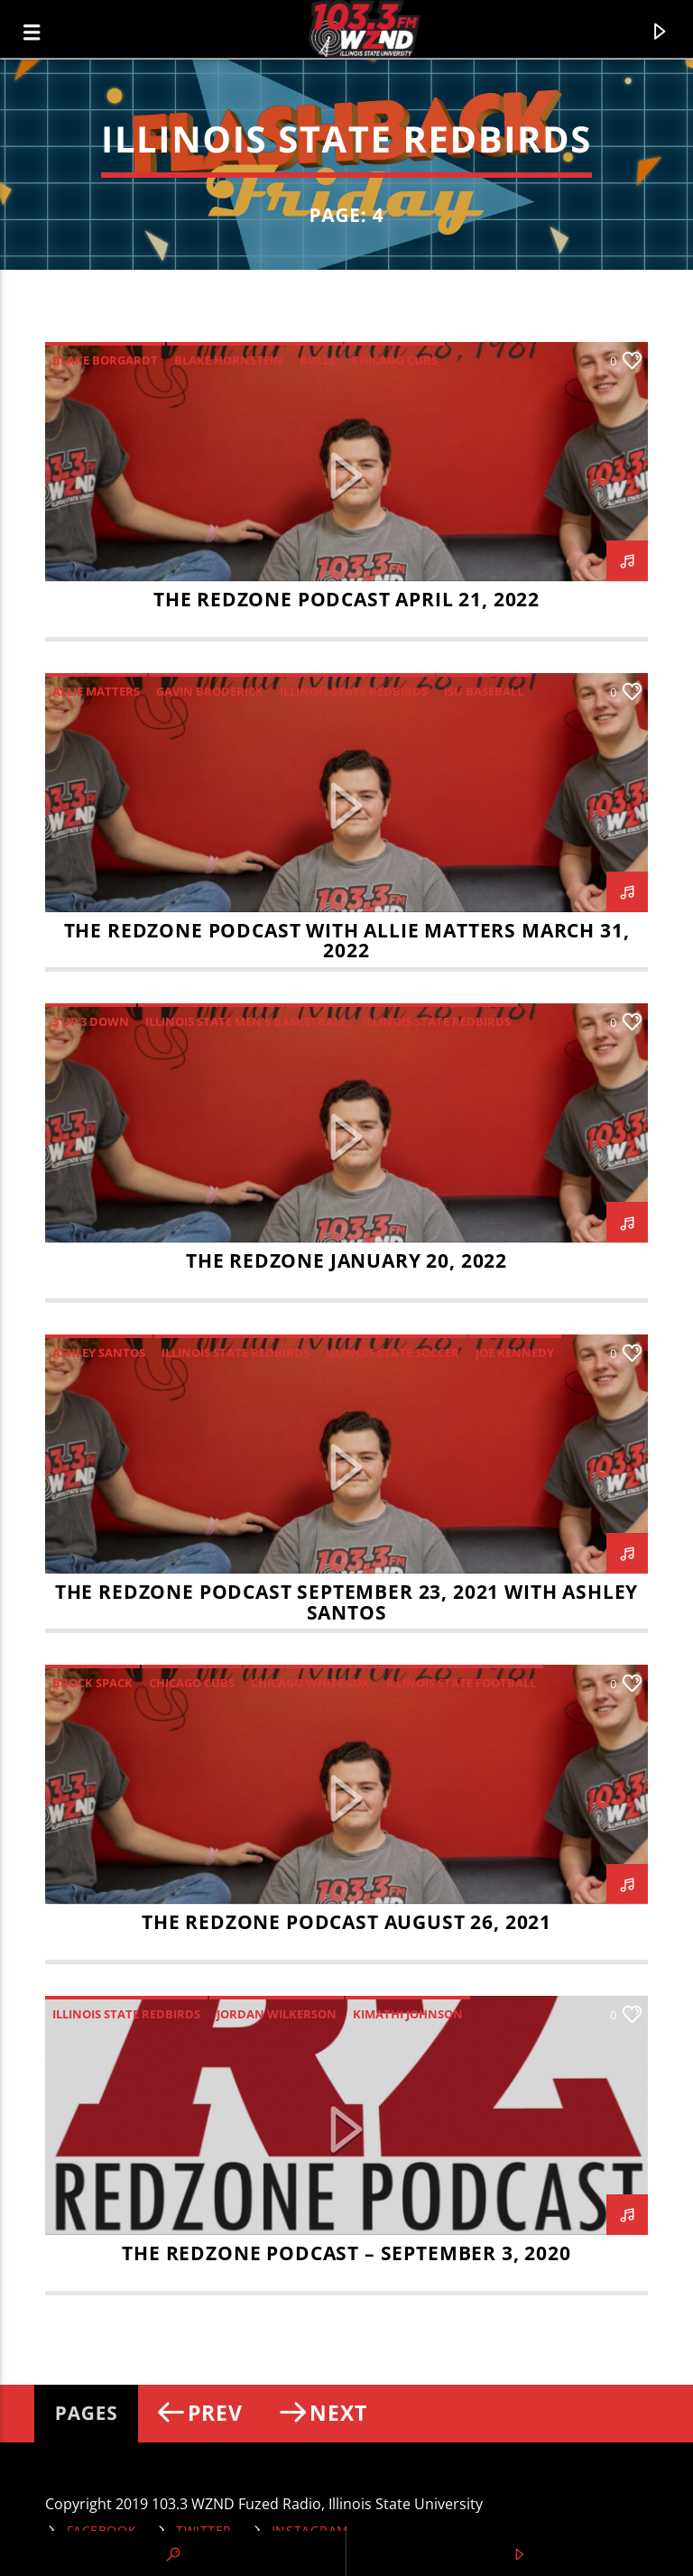 The image size is (693, 2576). I want to click on Ashley Santos, so click(98, 1352).